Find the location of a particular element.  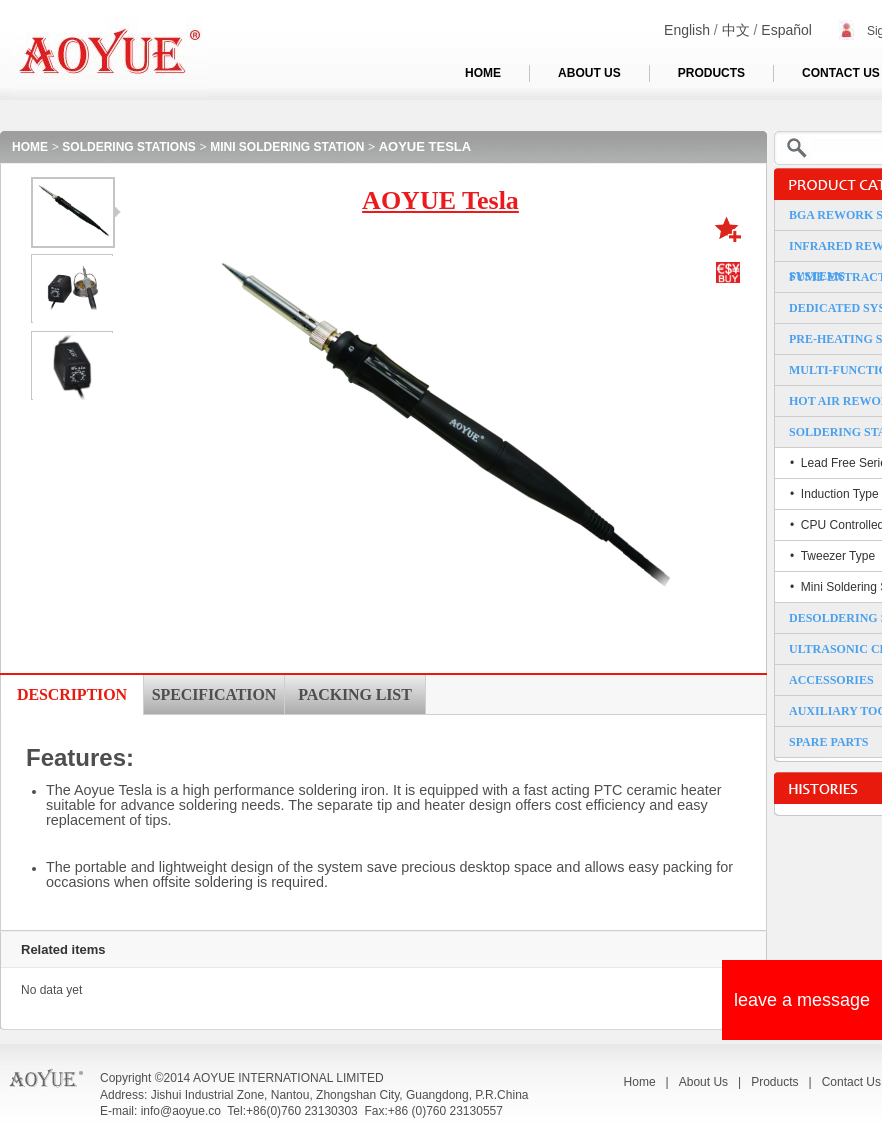

Contact Us is located at coordinates (851, 1082).